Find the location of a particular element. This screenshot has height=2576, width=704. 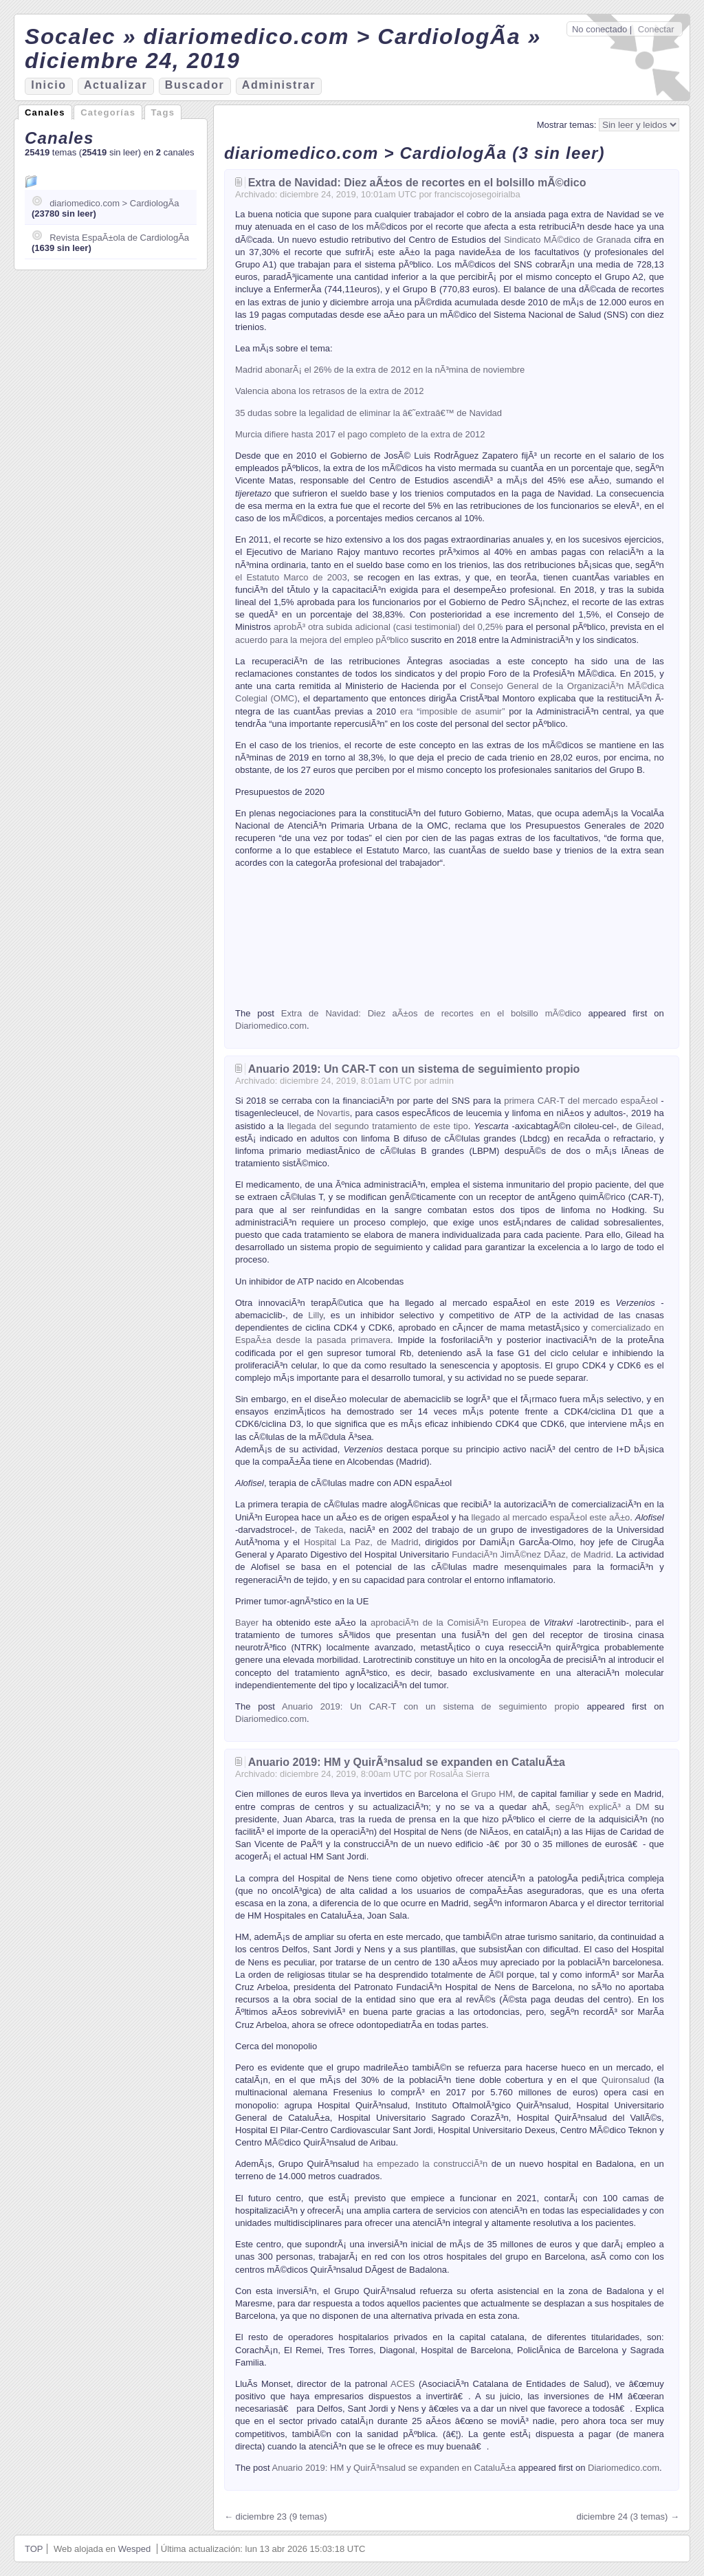

Gilead is located at coordinates (648, 1126).